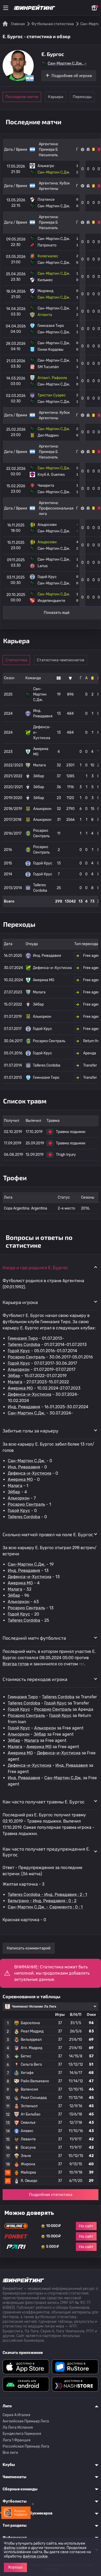 The width and height of the screenshot is (101, 2576). Describe the element at coordinates (42, 1900) in the screenshot. I see `Бельграно - Инд. Ривадавия : 0 : 2` at that location.